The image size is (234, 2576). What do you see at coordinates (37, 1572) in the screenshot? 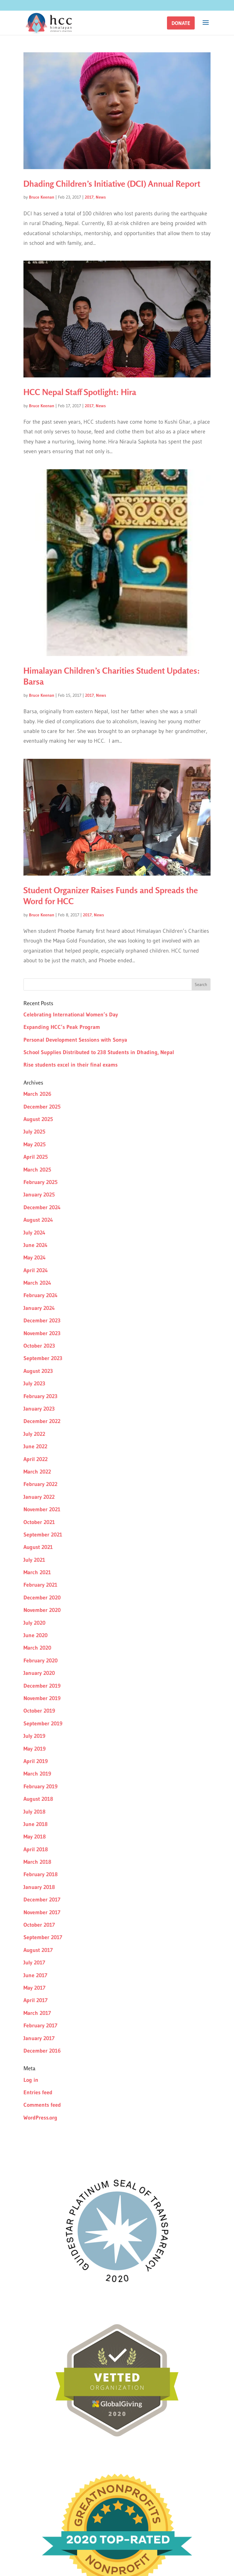
I see `March 2021` at bounding box center [37, 1572].